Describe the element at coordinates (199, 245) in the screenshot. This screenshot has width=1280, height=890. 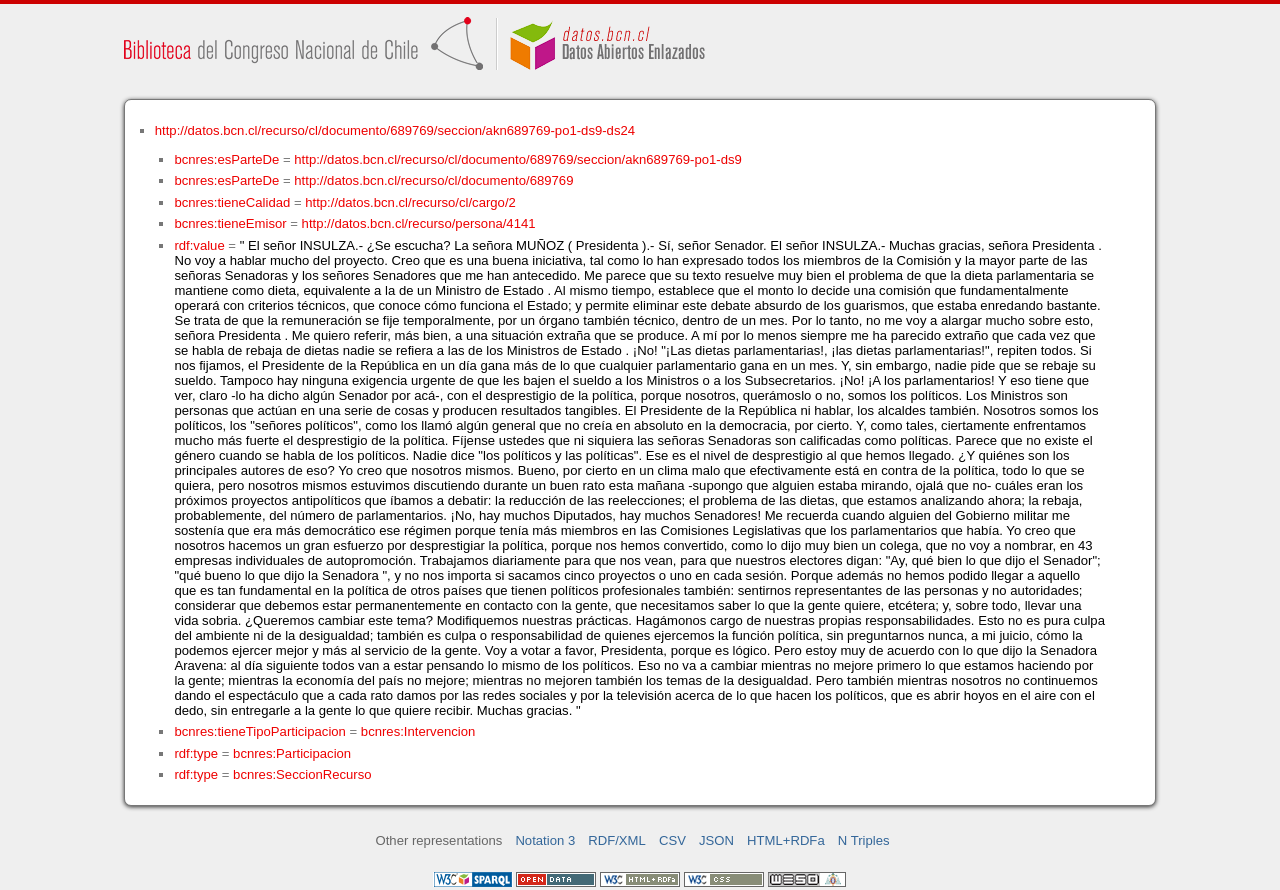
I see `rdf:value` at that location.